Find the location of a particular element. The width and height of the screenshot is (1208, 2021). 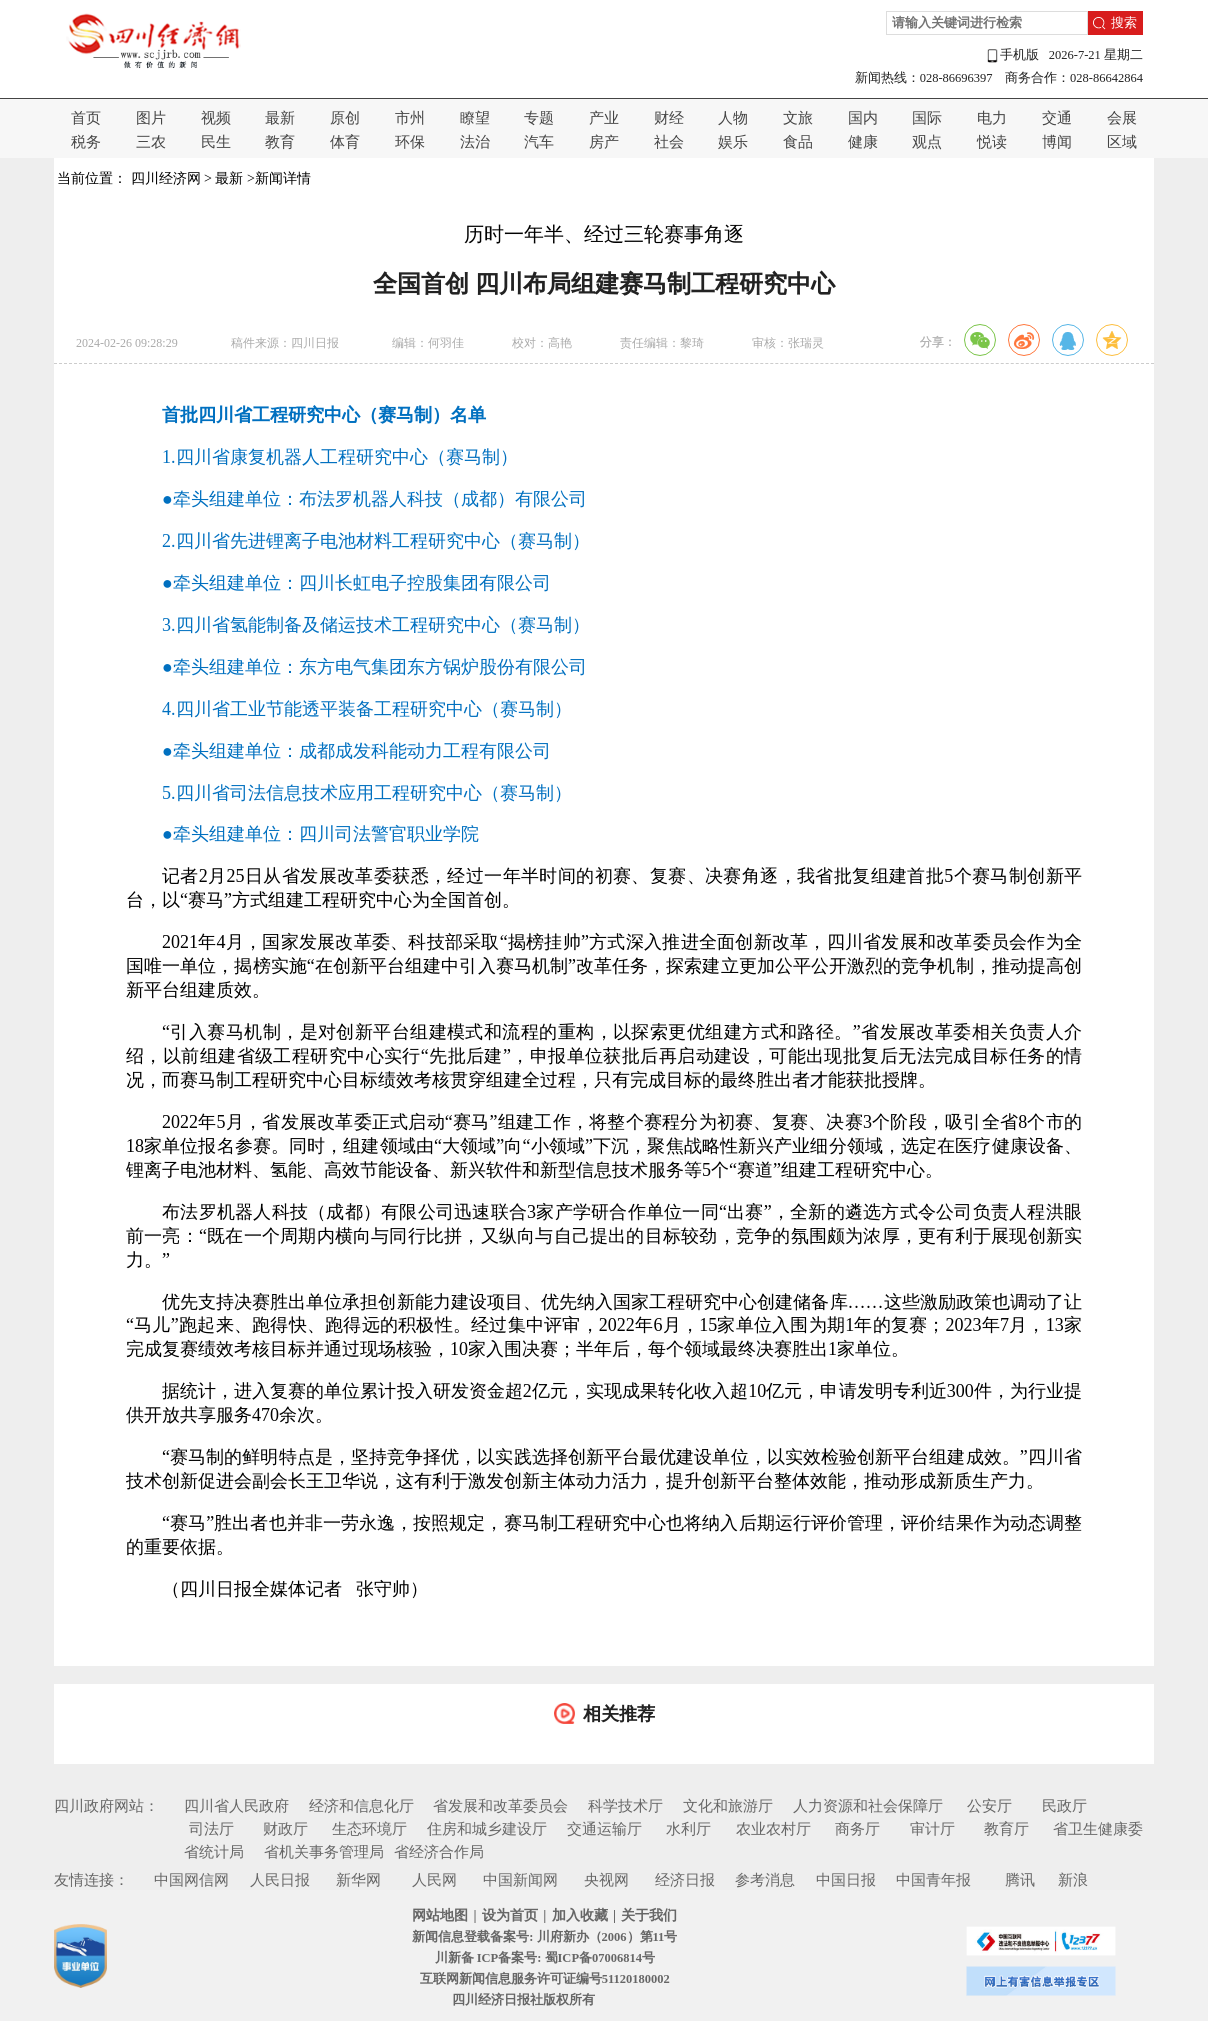

人民网 is located at coordinates (434, 1880).